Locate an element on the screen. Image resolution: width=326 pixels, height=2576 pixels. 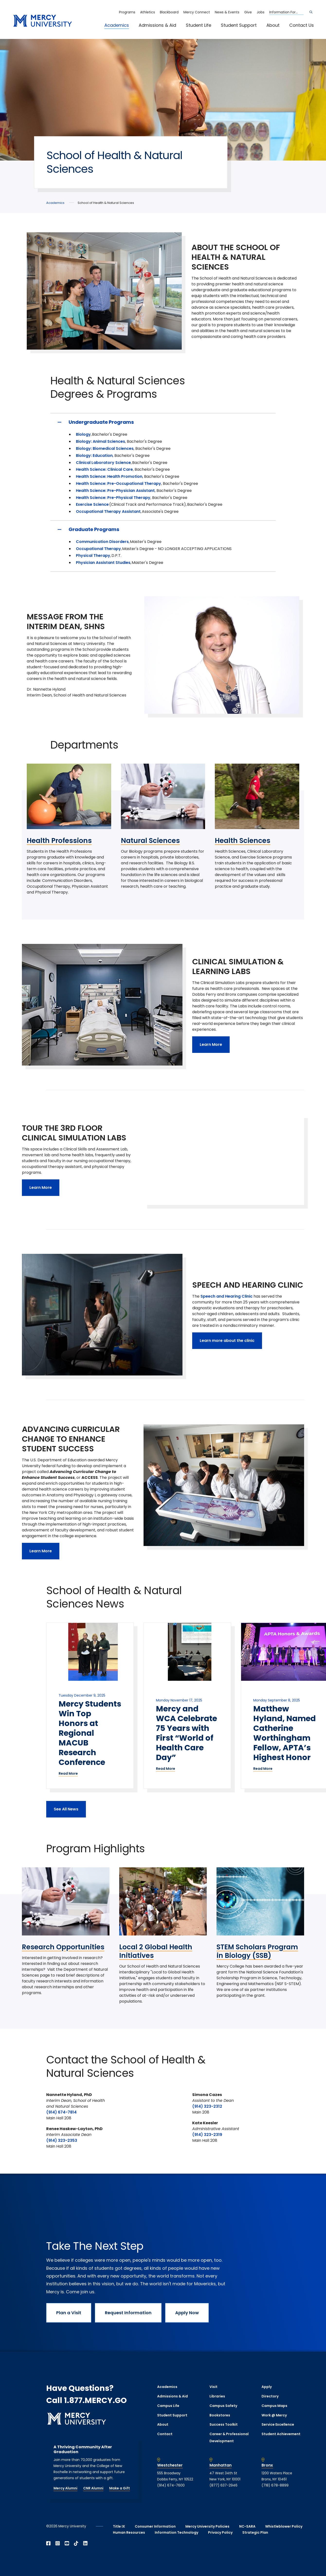
[Open Instagram in a new window] is located at coordinates (57, 2543).